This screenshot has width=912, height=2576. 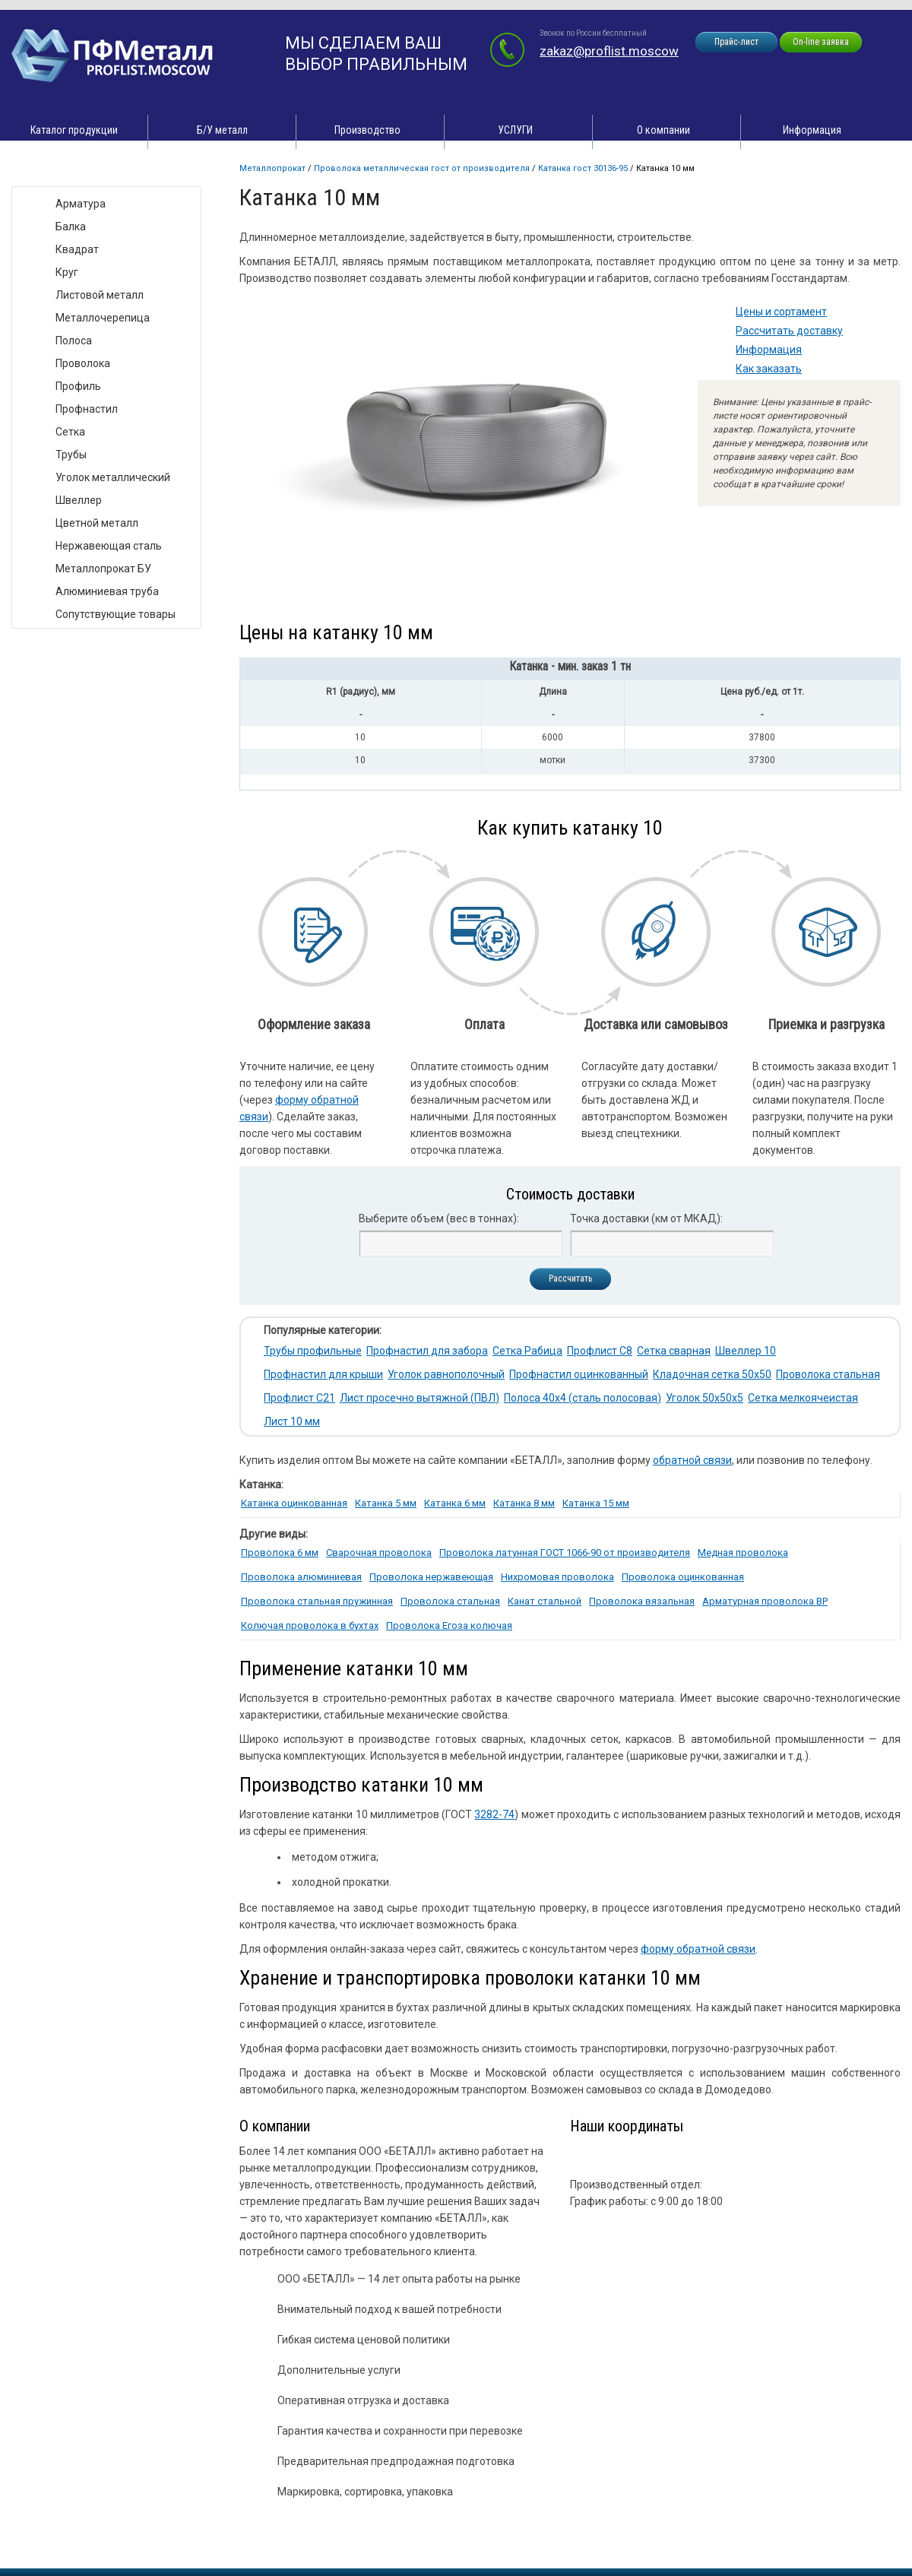 What do you see at coordinates (367, 130) in the screenshot?
I see `Производство` at bounding box center [367, 130].